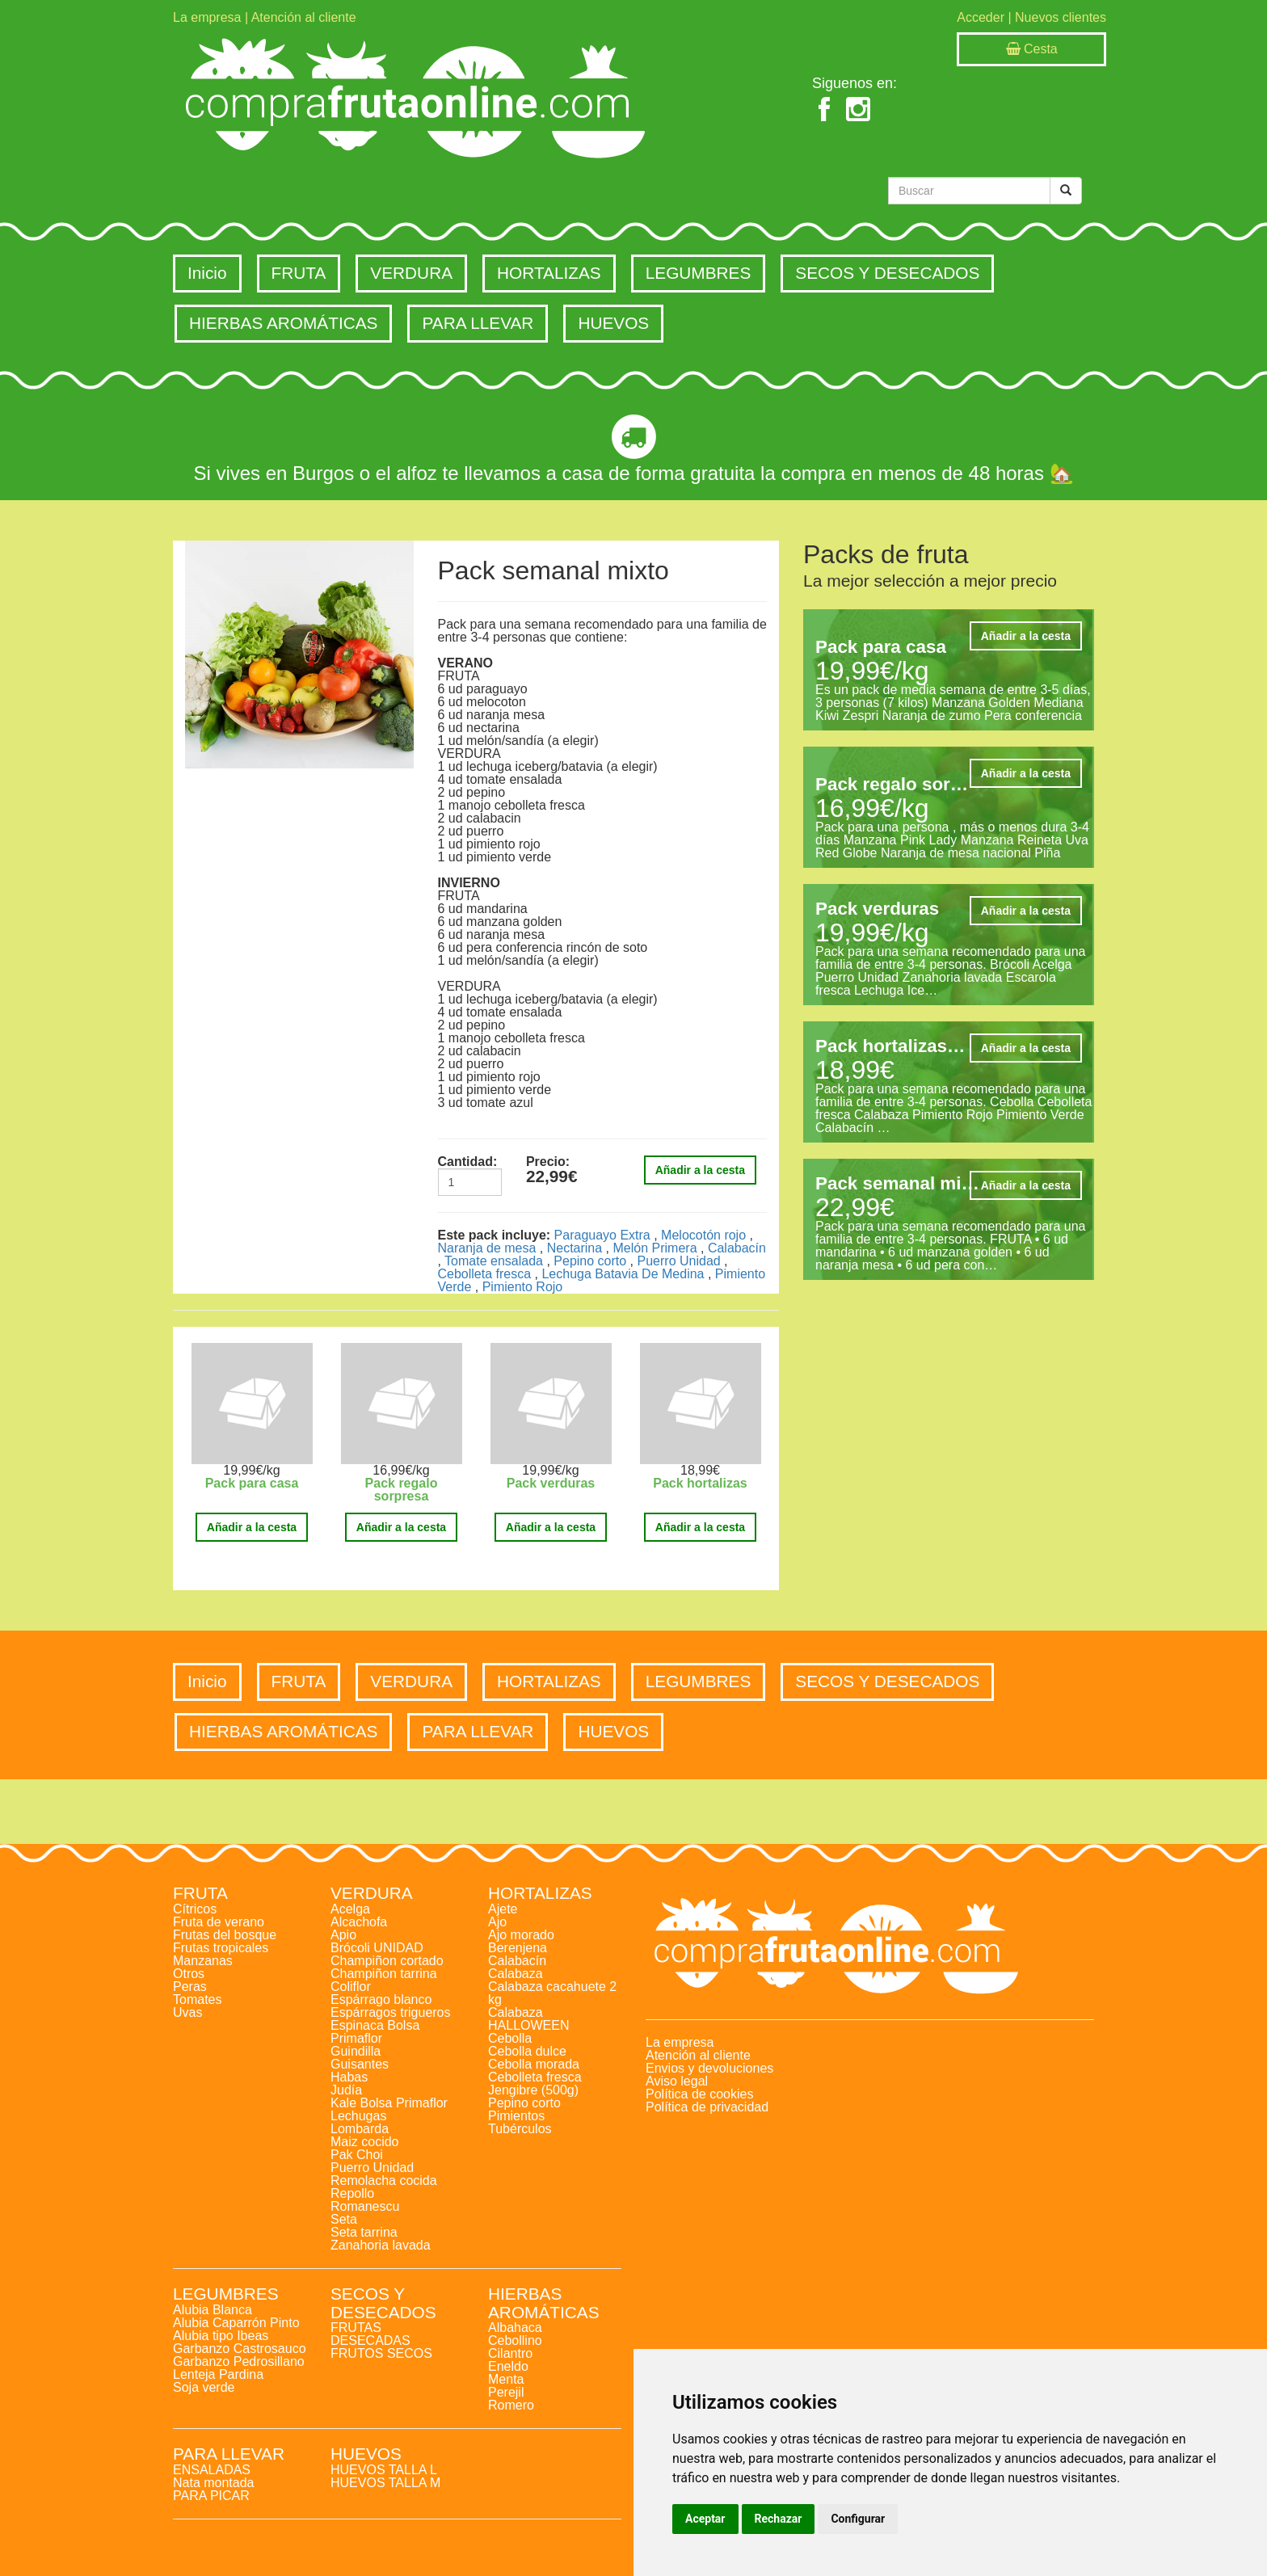  Describe the element at coordinates (387, 1961) in the screenshot. I see `Champiñon cortado` at that location.